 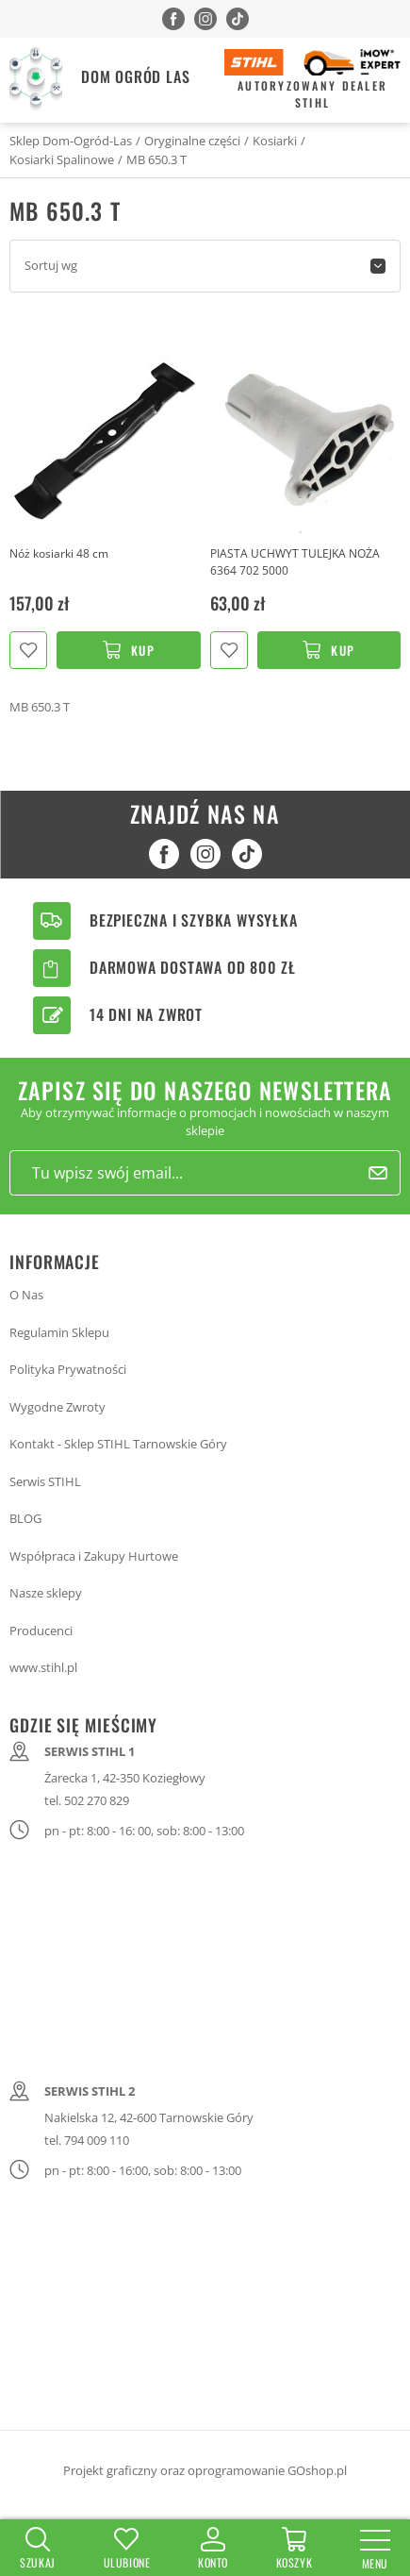 I want to click on Kosiarki Spalinowe, so click(x=61, y=159).